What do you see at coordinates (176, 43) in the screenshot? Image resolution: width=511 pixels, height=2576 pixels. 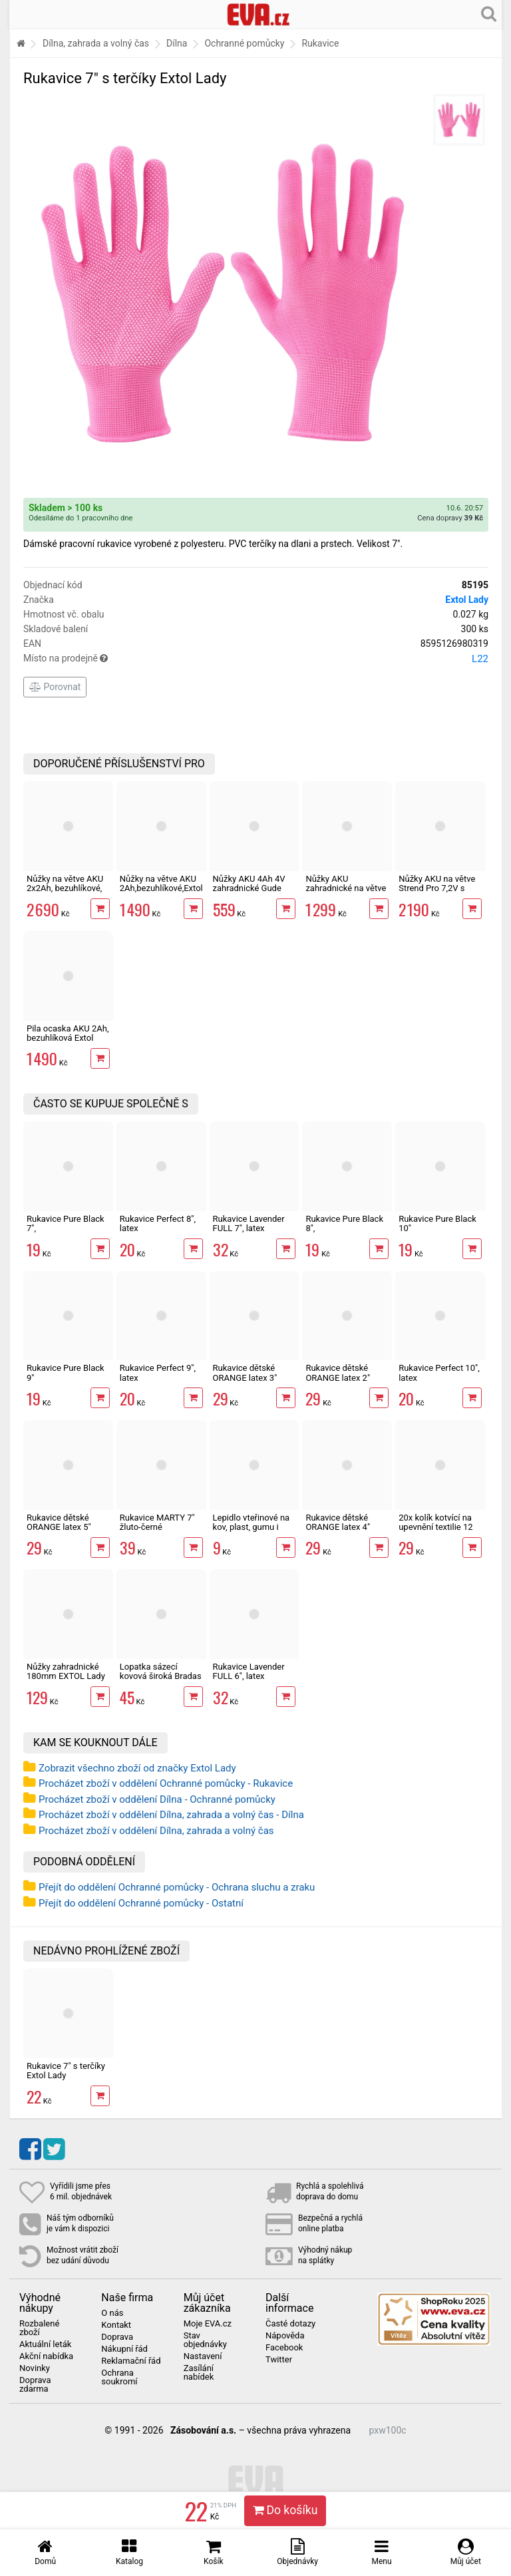 I see `Dílna` at bounding box center [176, 43].